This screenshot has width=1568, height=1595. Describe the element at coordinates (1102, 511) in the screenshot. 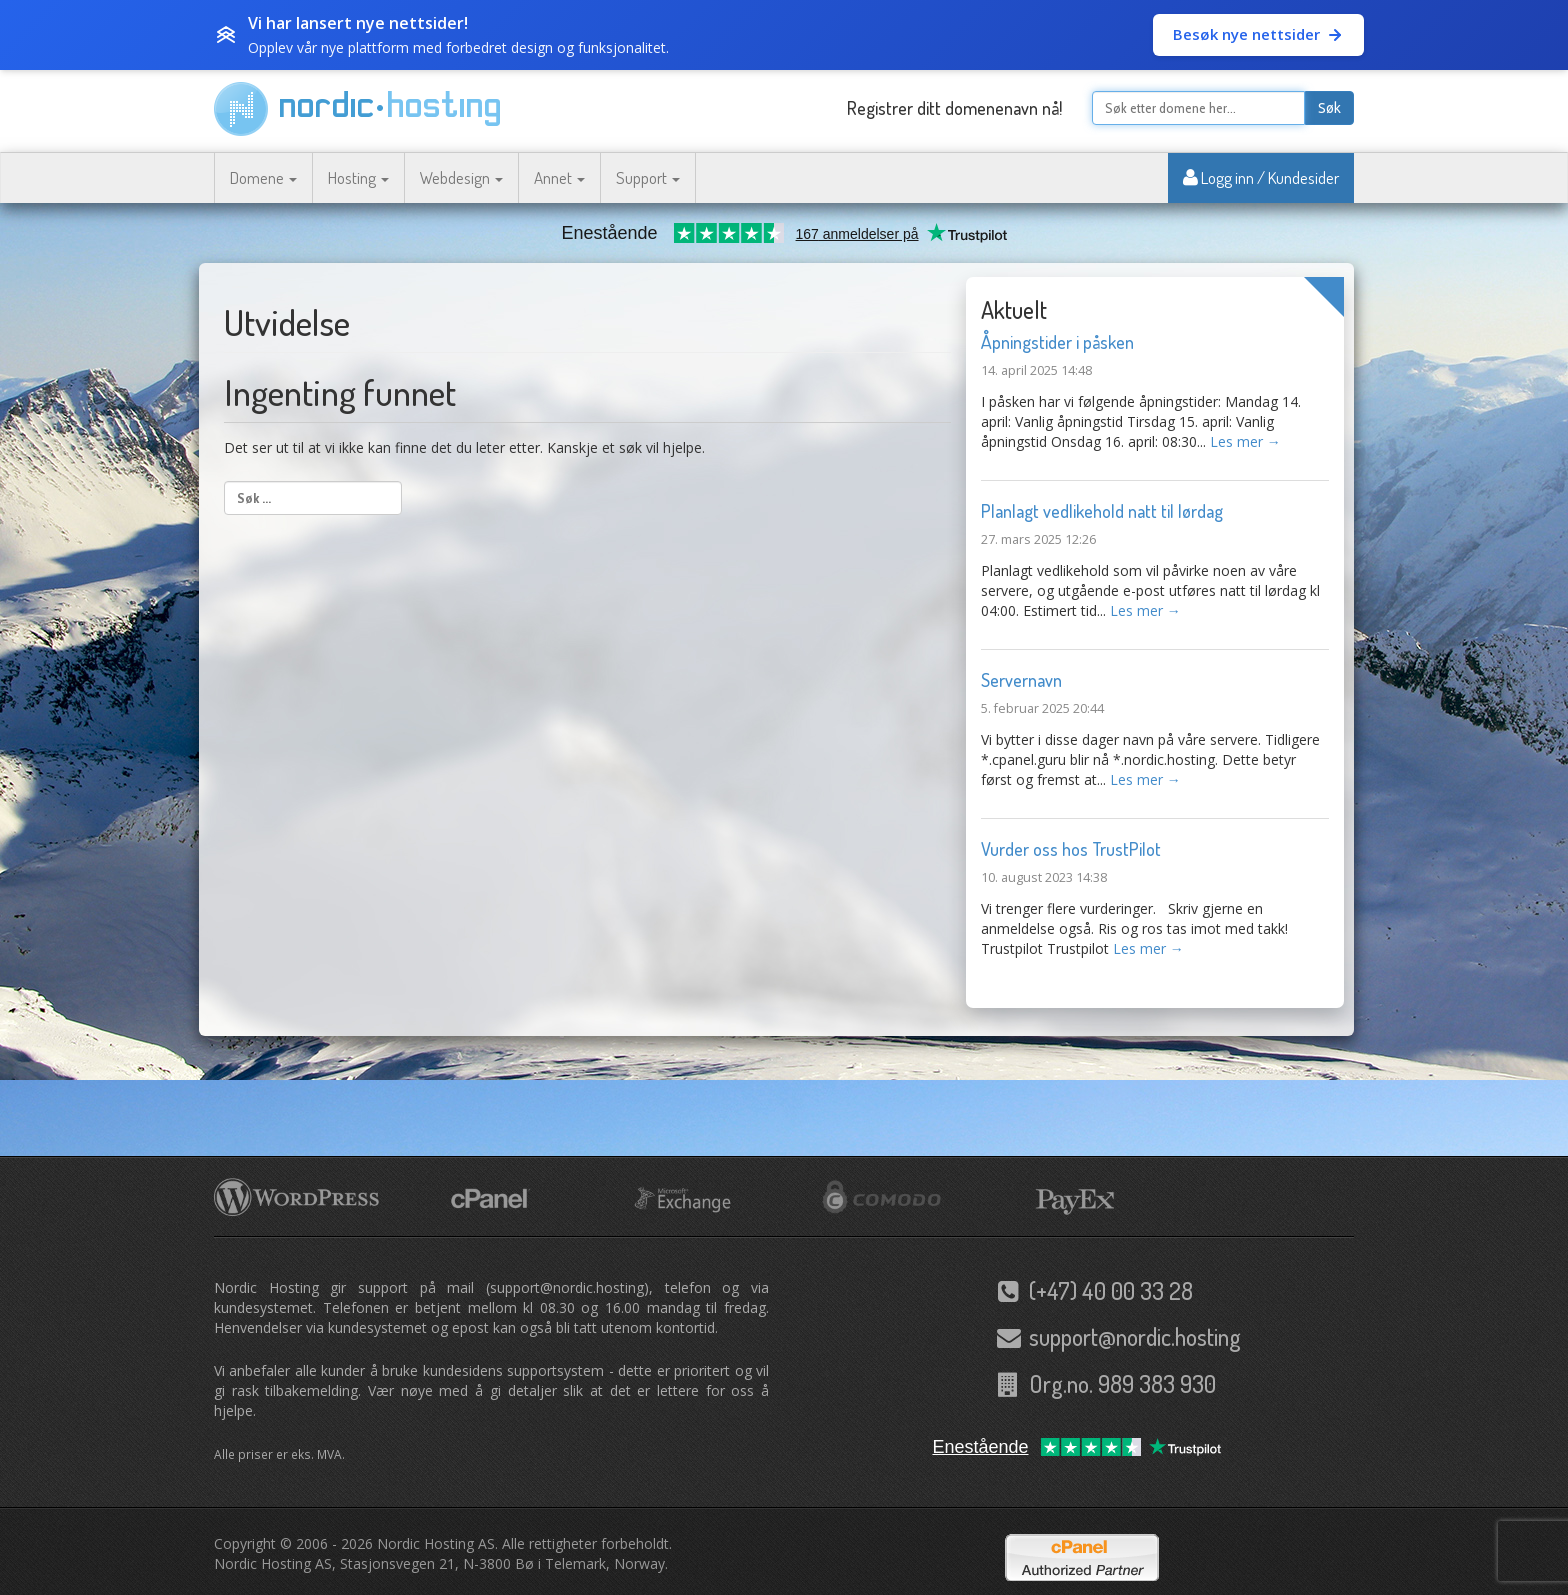

I see `Planlagt vedlikehold natt til lørdag` at that location.